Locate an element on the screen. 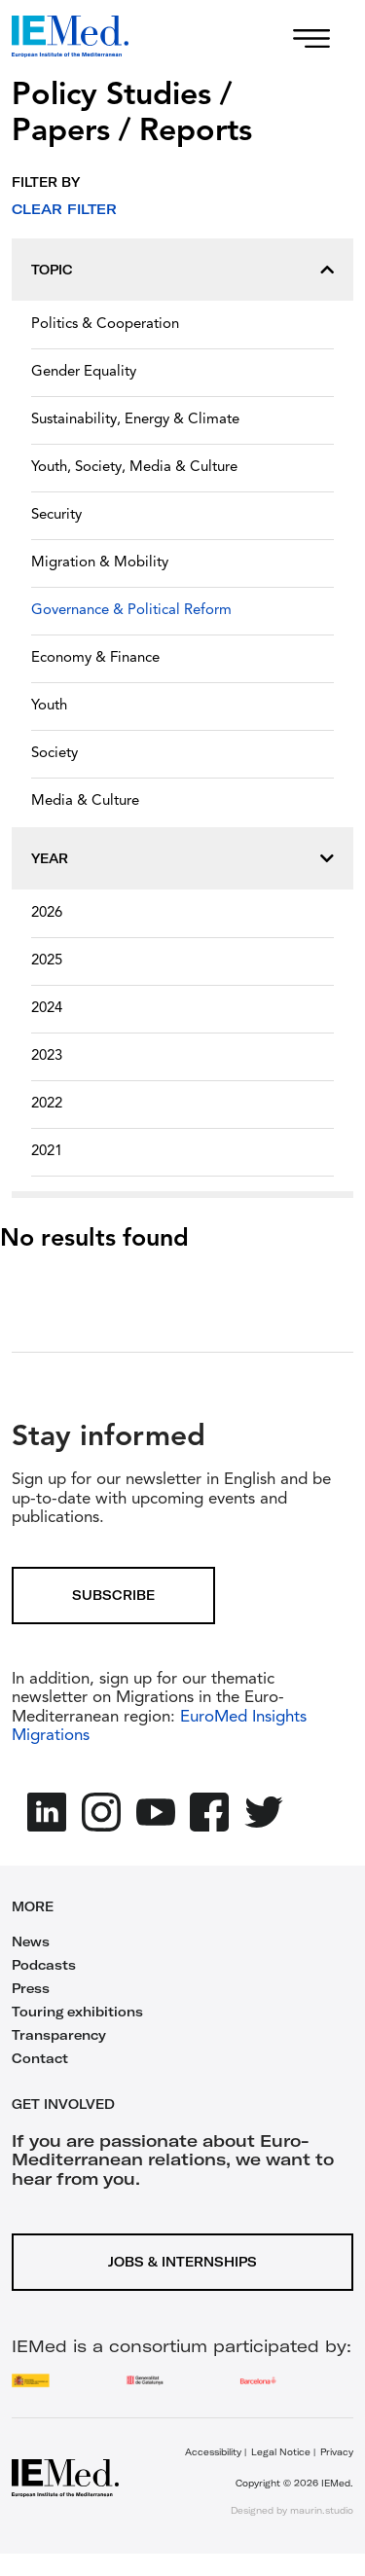  Governance & Political Reform is located at coordinates (131, 610).